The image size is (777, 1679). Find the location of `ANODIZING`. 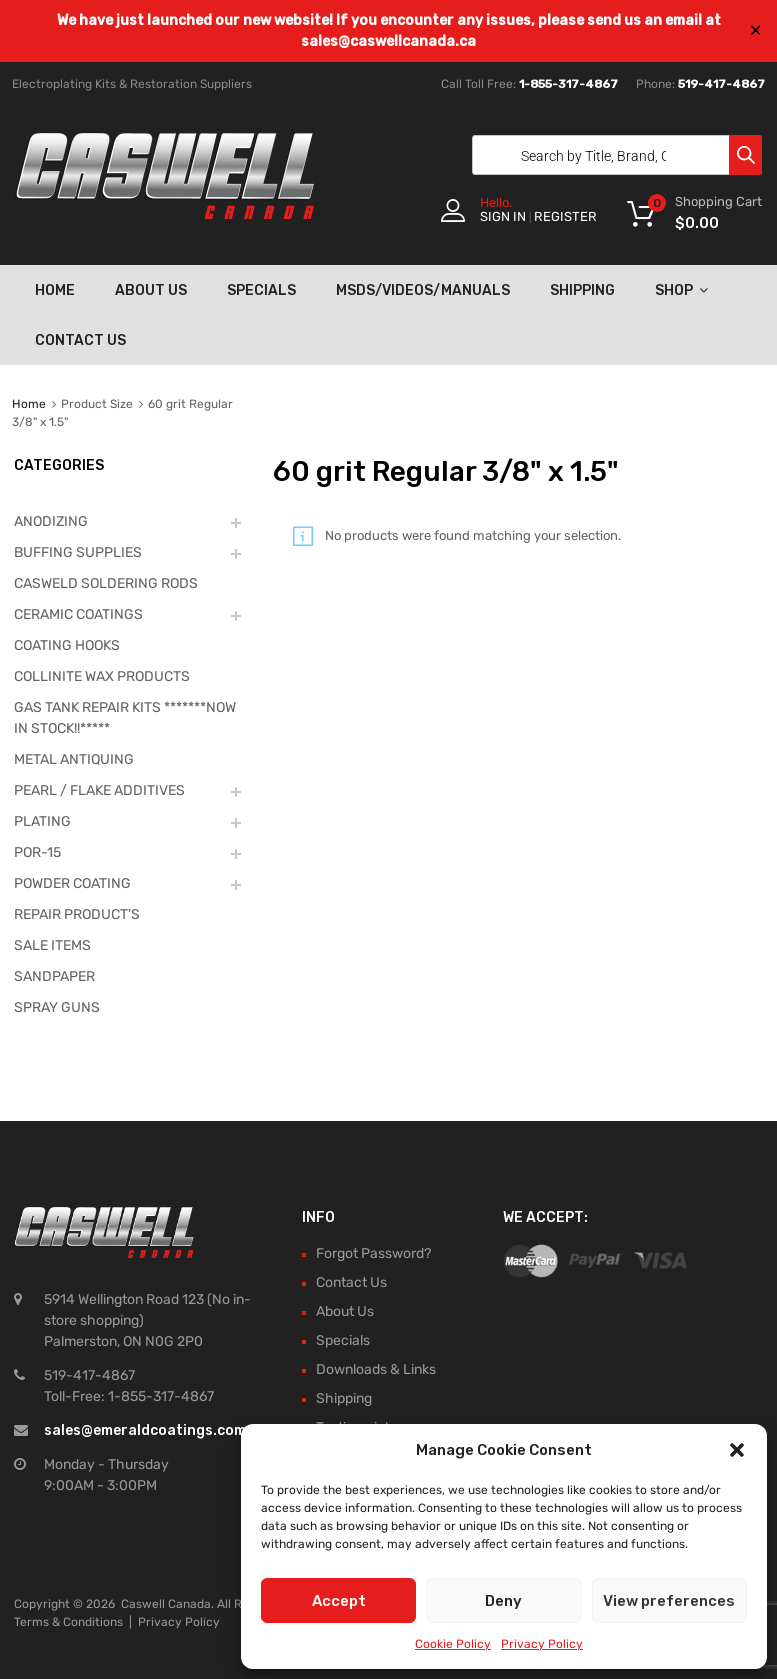

ANODIZING is located at coordinates (51, 521).